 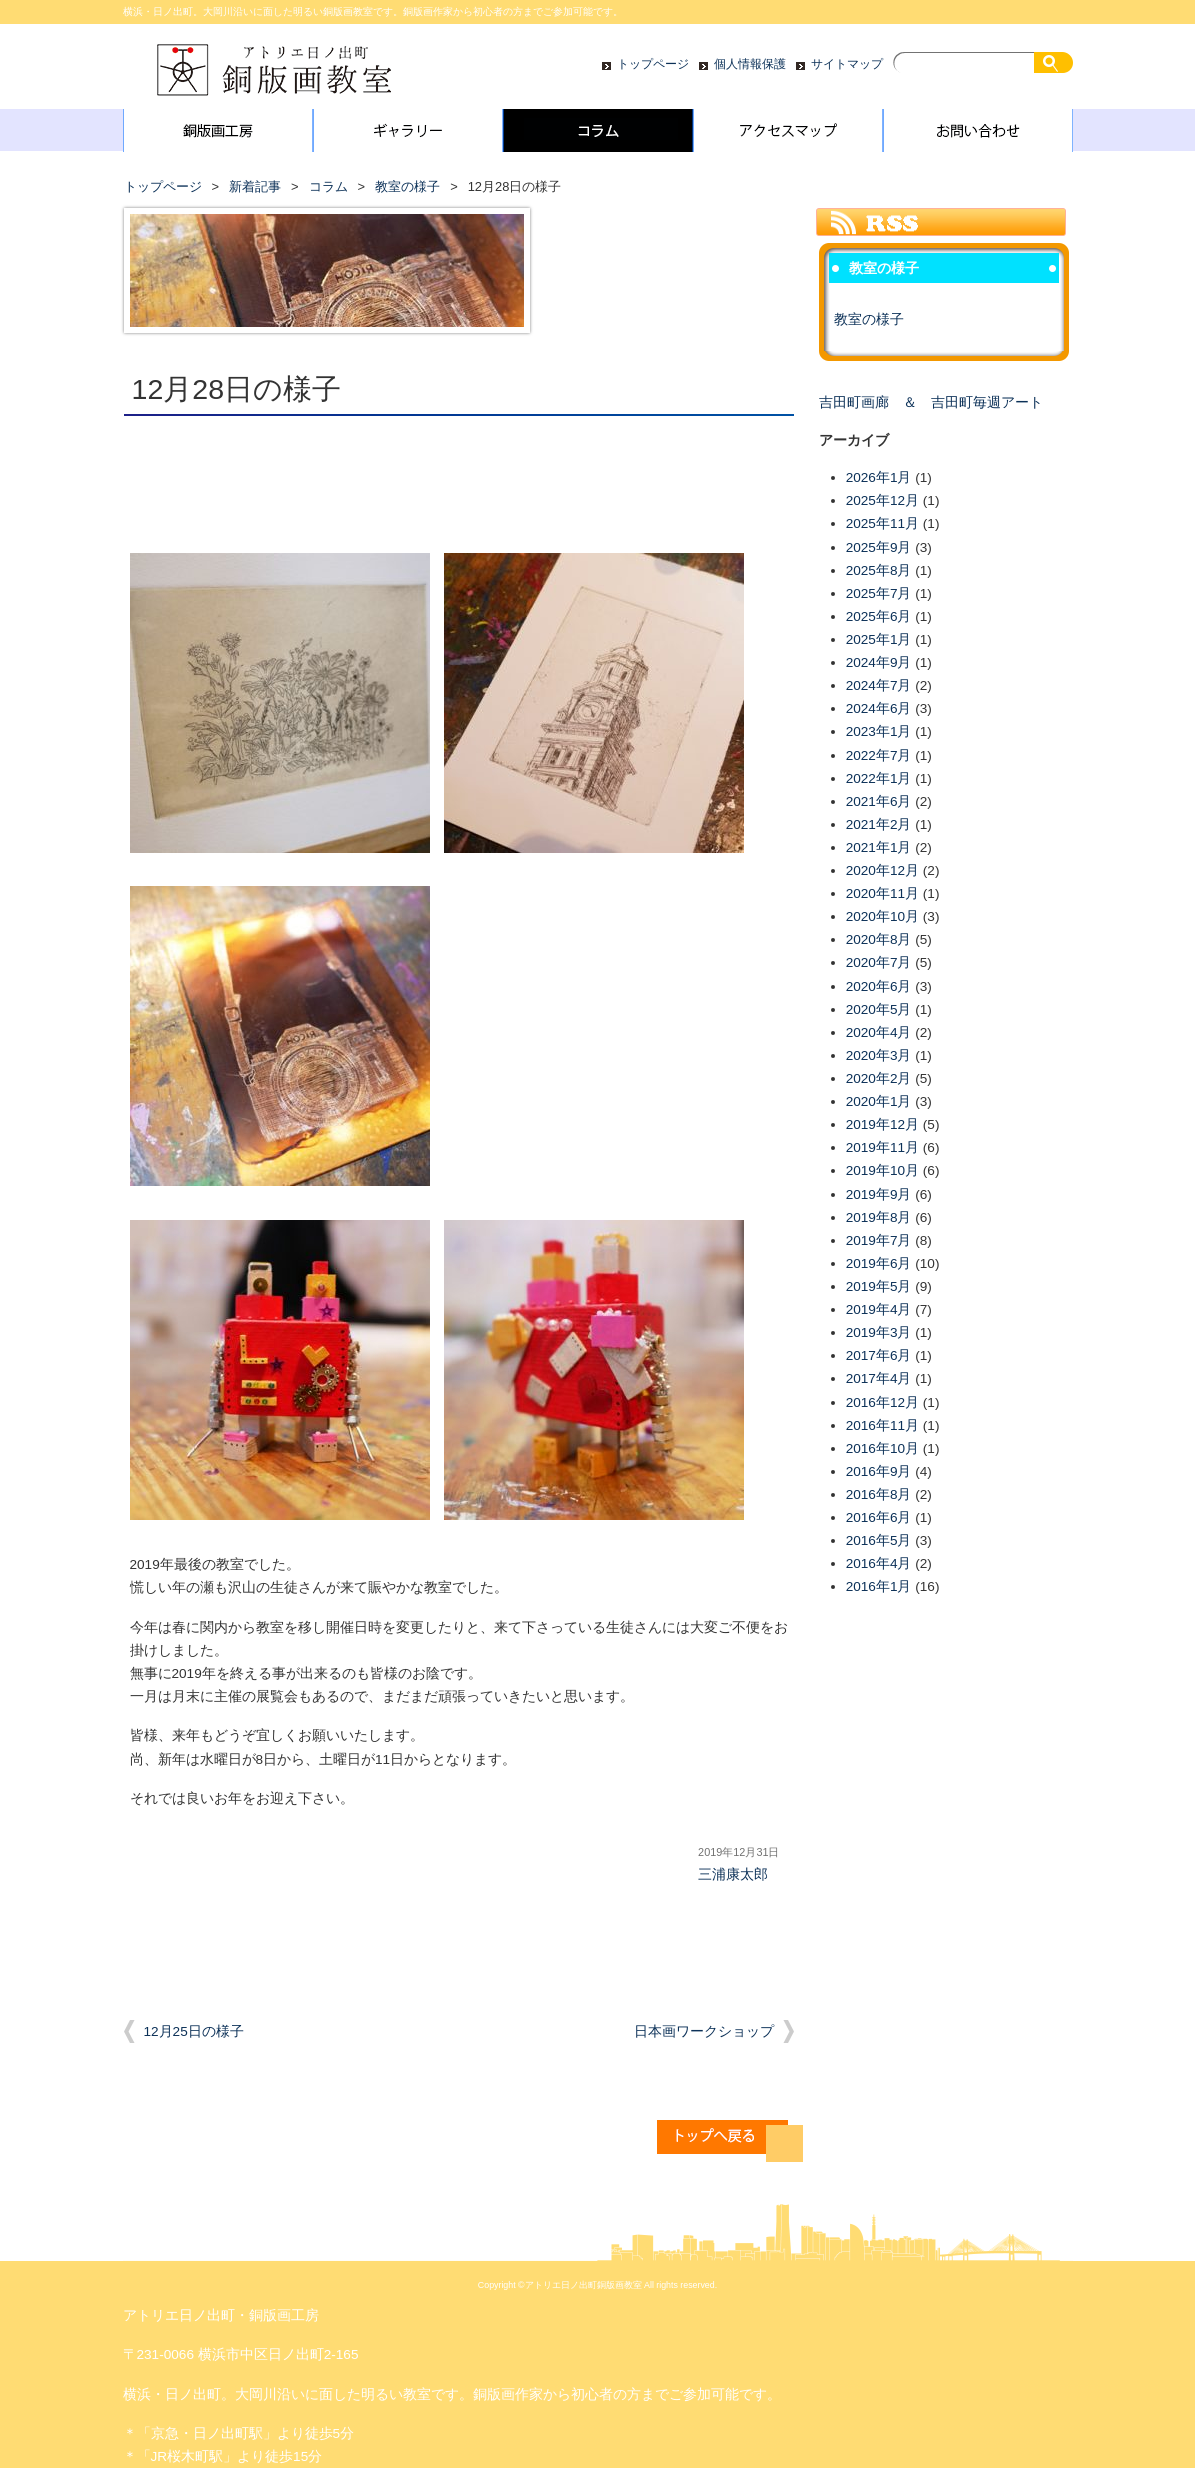 I want to click on 2023年1月, so click(x=879, y=731).